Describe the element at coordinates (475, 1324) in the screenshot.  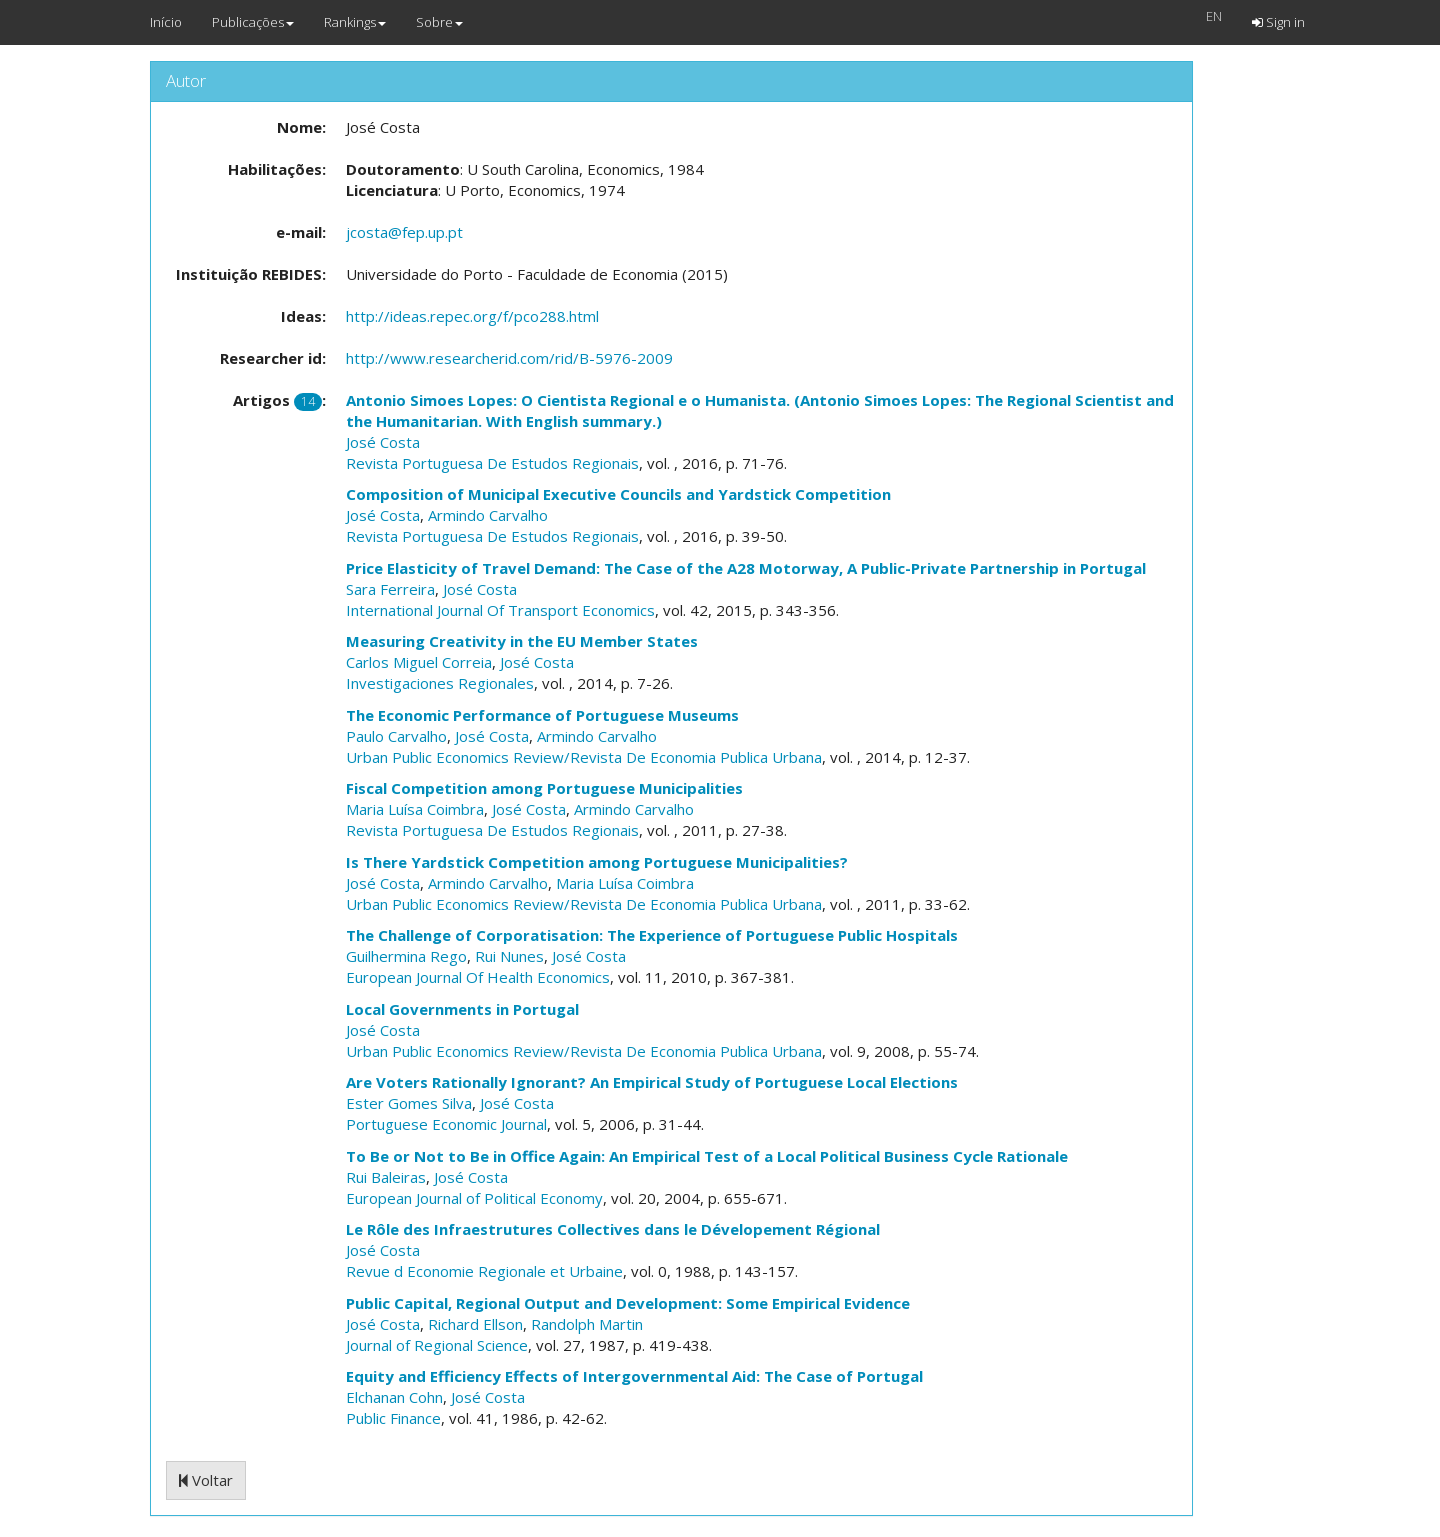
I see `Richard Ellson` at that location.